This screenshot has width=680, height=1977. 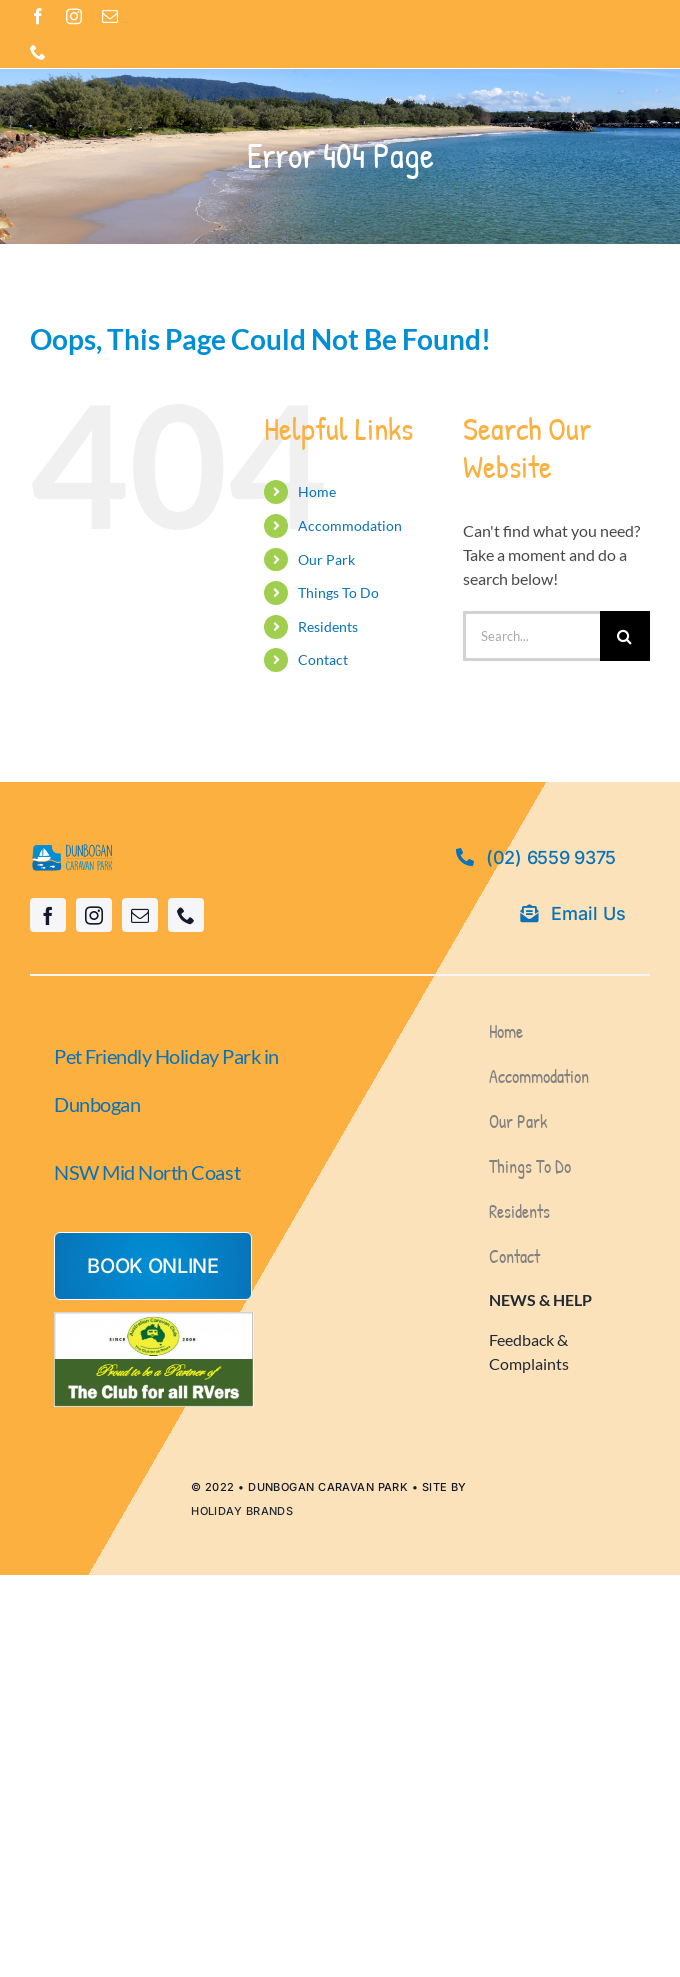 I want to click on NEWS & HELP, so click(x=540, y=1299).